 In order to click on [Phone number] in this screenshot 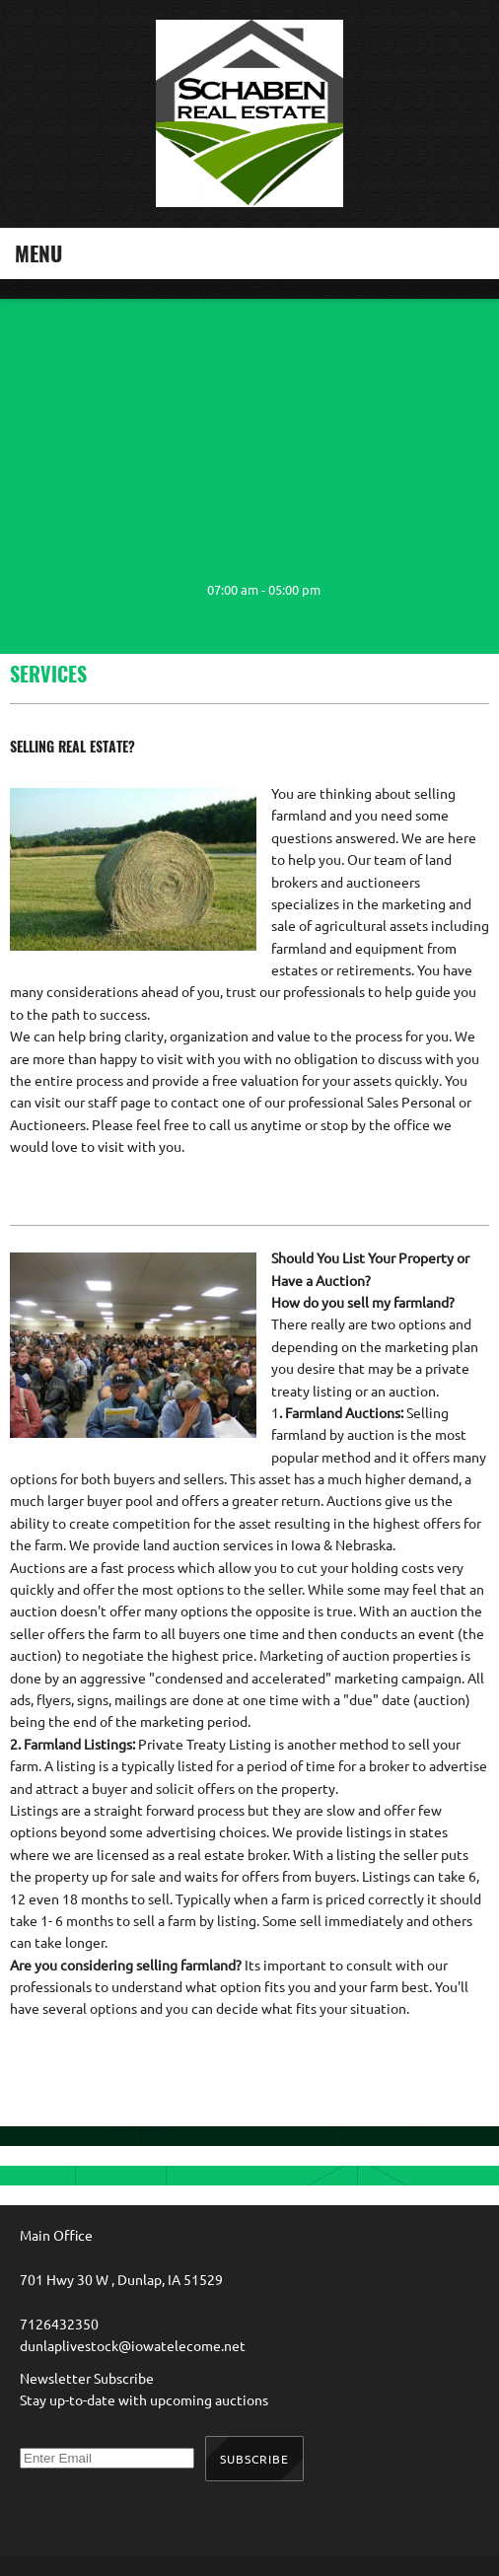, I will do `click(29, 589)`.